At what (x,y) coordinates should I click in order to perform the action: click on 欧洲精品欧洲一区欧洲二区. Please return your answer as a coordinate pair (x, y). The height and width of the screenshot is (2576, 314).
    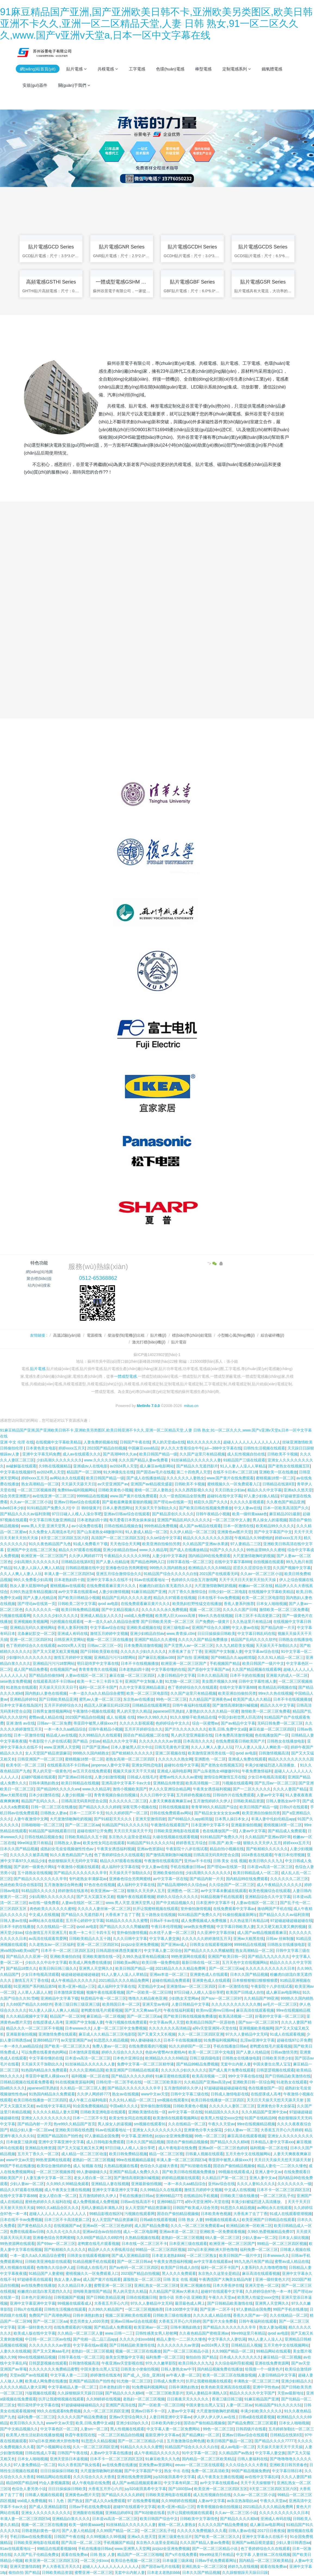
    Looking at the image, I should click on (249, 2226).